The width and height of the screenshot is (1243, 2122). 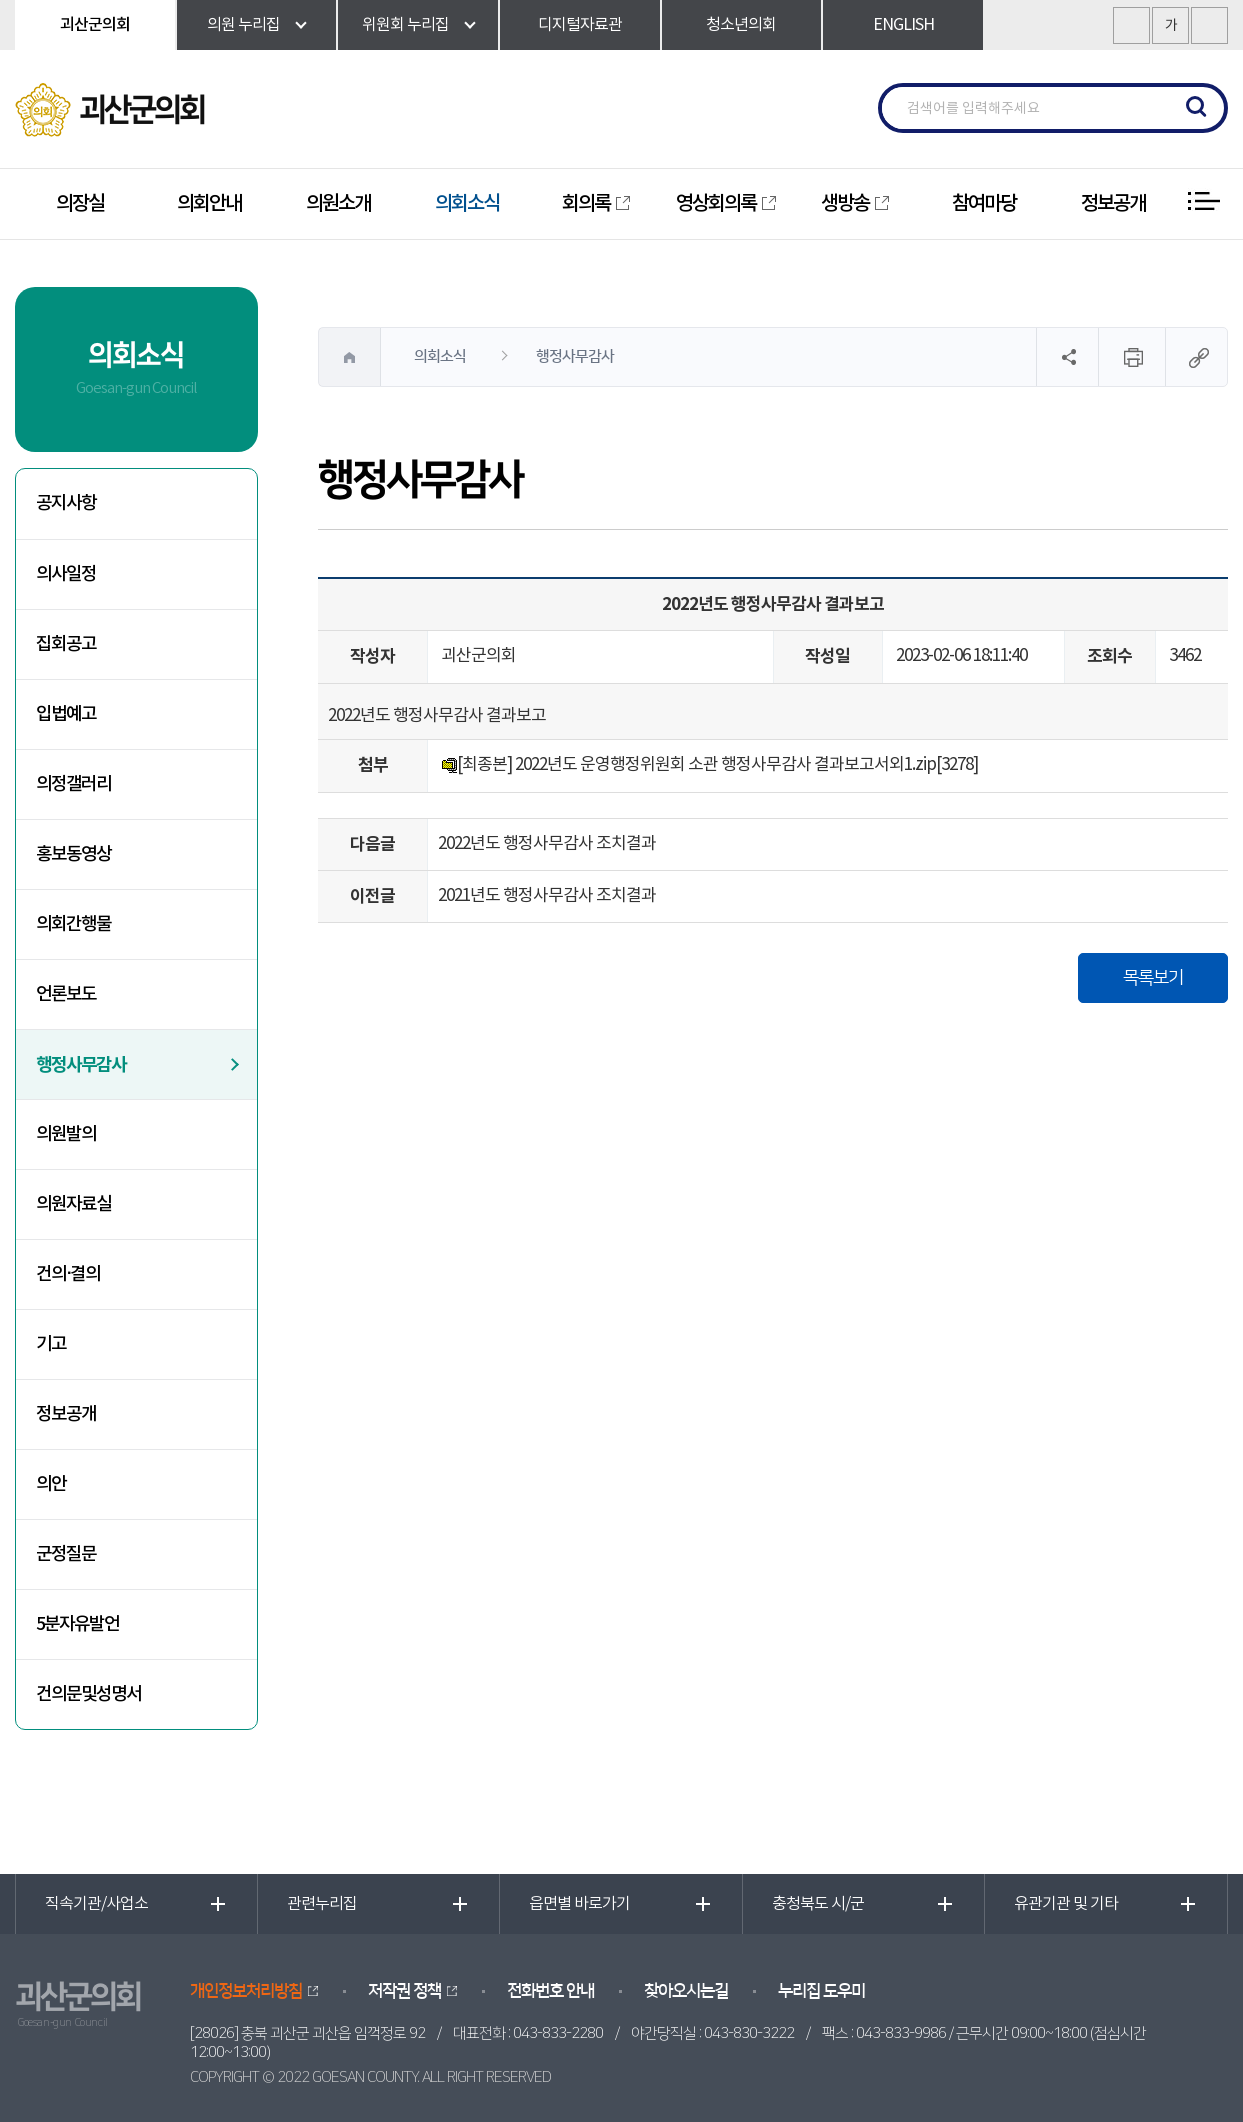 I want to click on 의원소개, so click(x=338, y=204).